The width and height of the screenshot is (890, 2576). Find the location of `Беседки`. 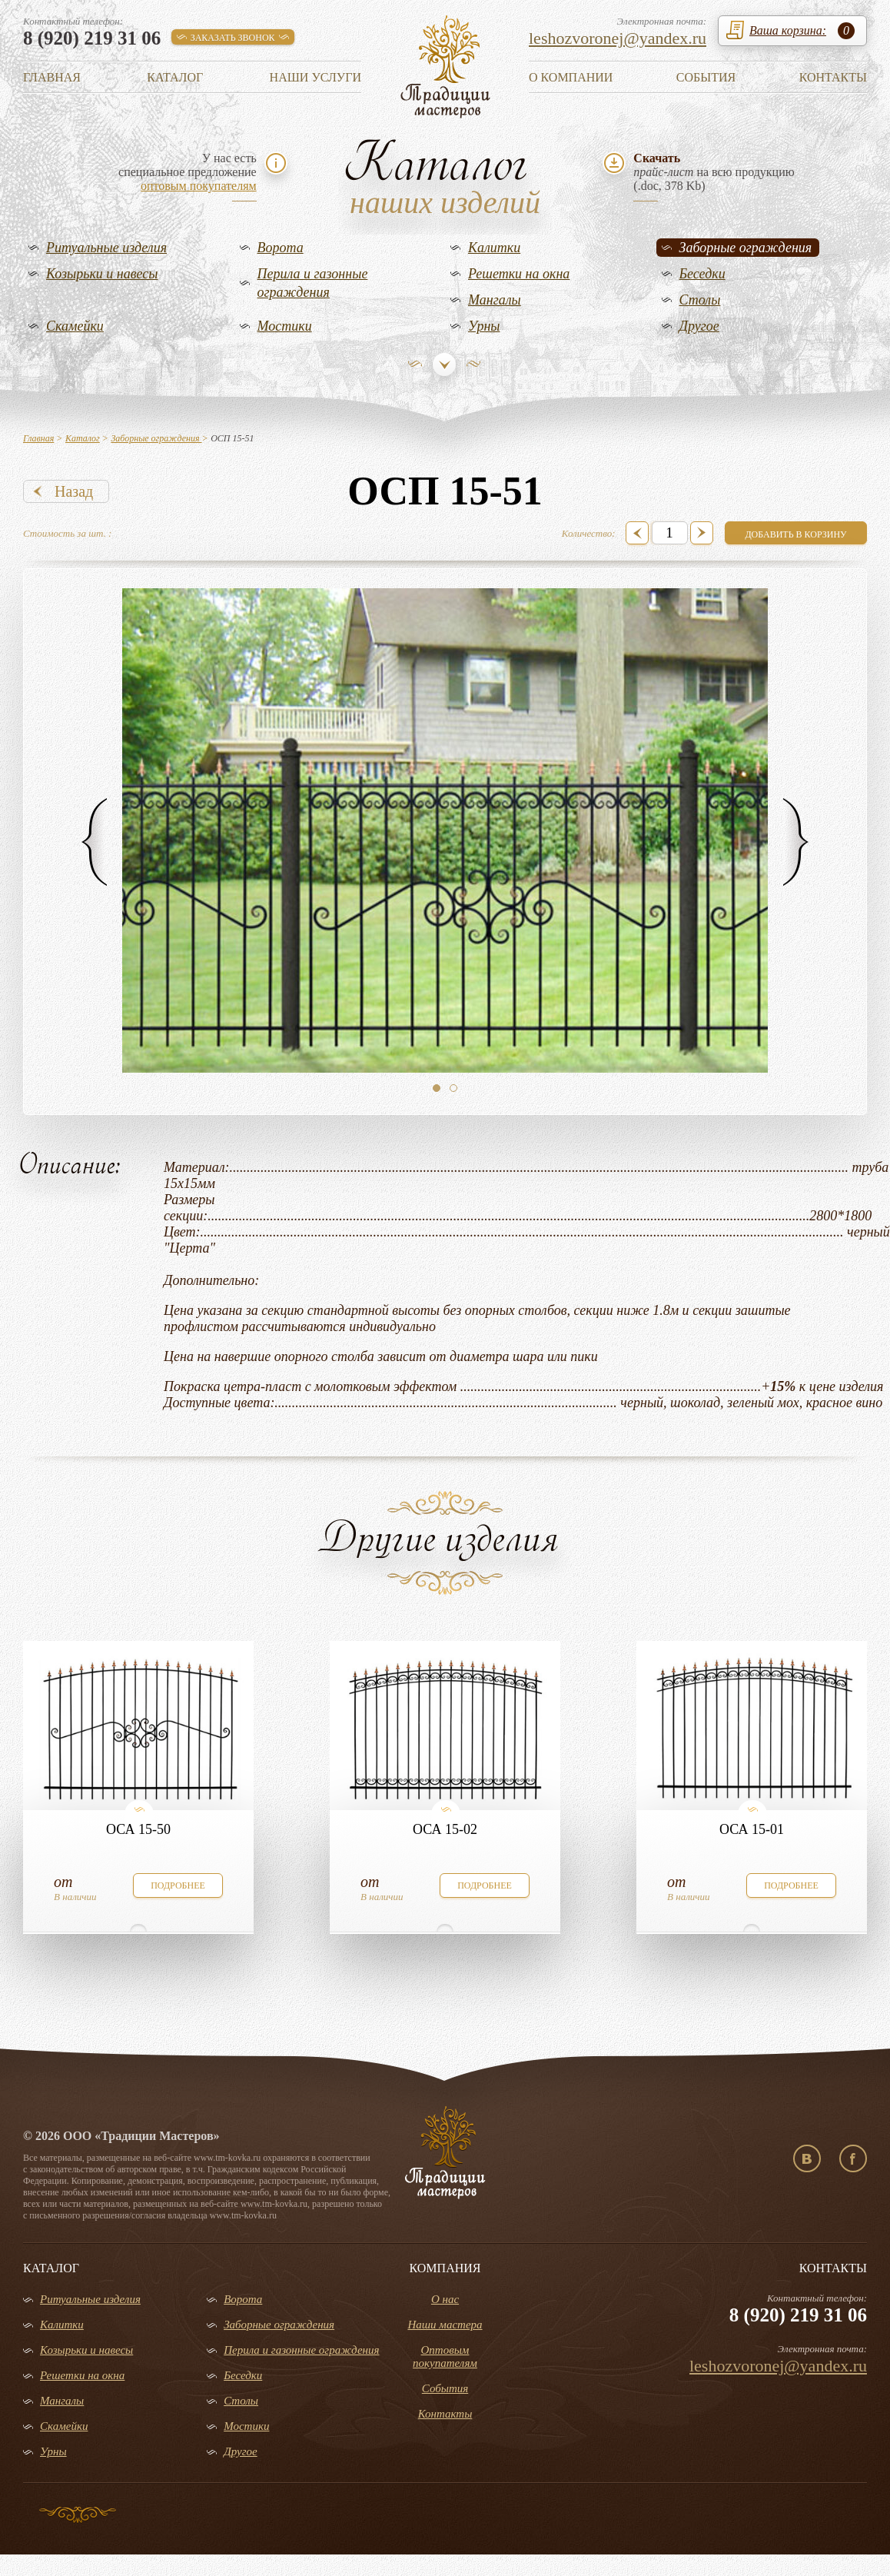

Беседки is located at coordinates (702, 273).